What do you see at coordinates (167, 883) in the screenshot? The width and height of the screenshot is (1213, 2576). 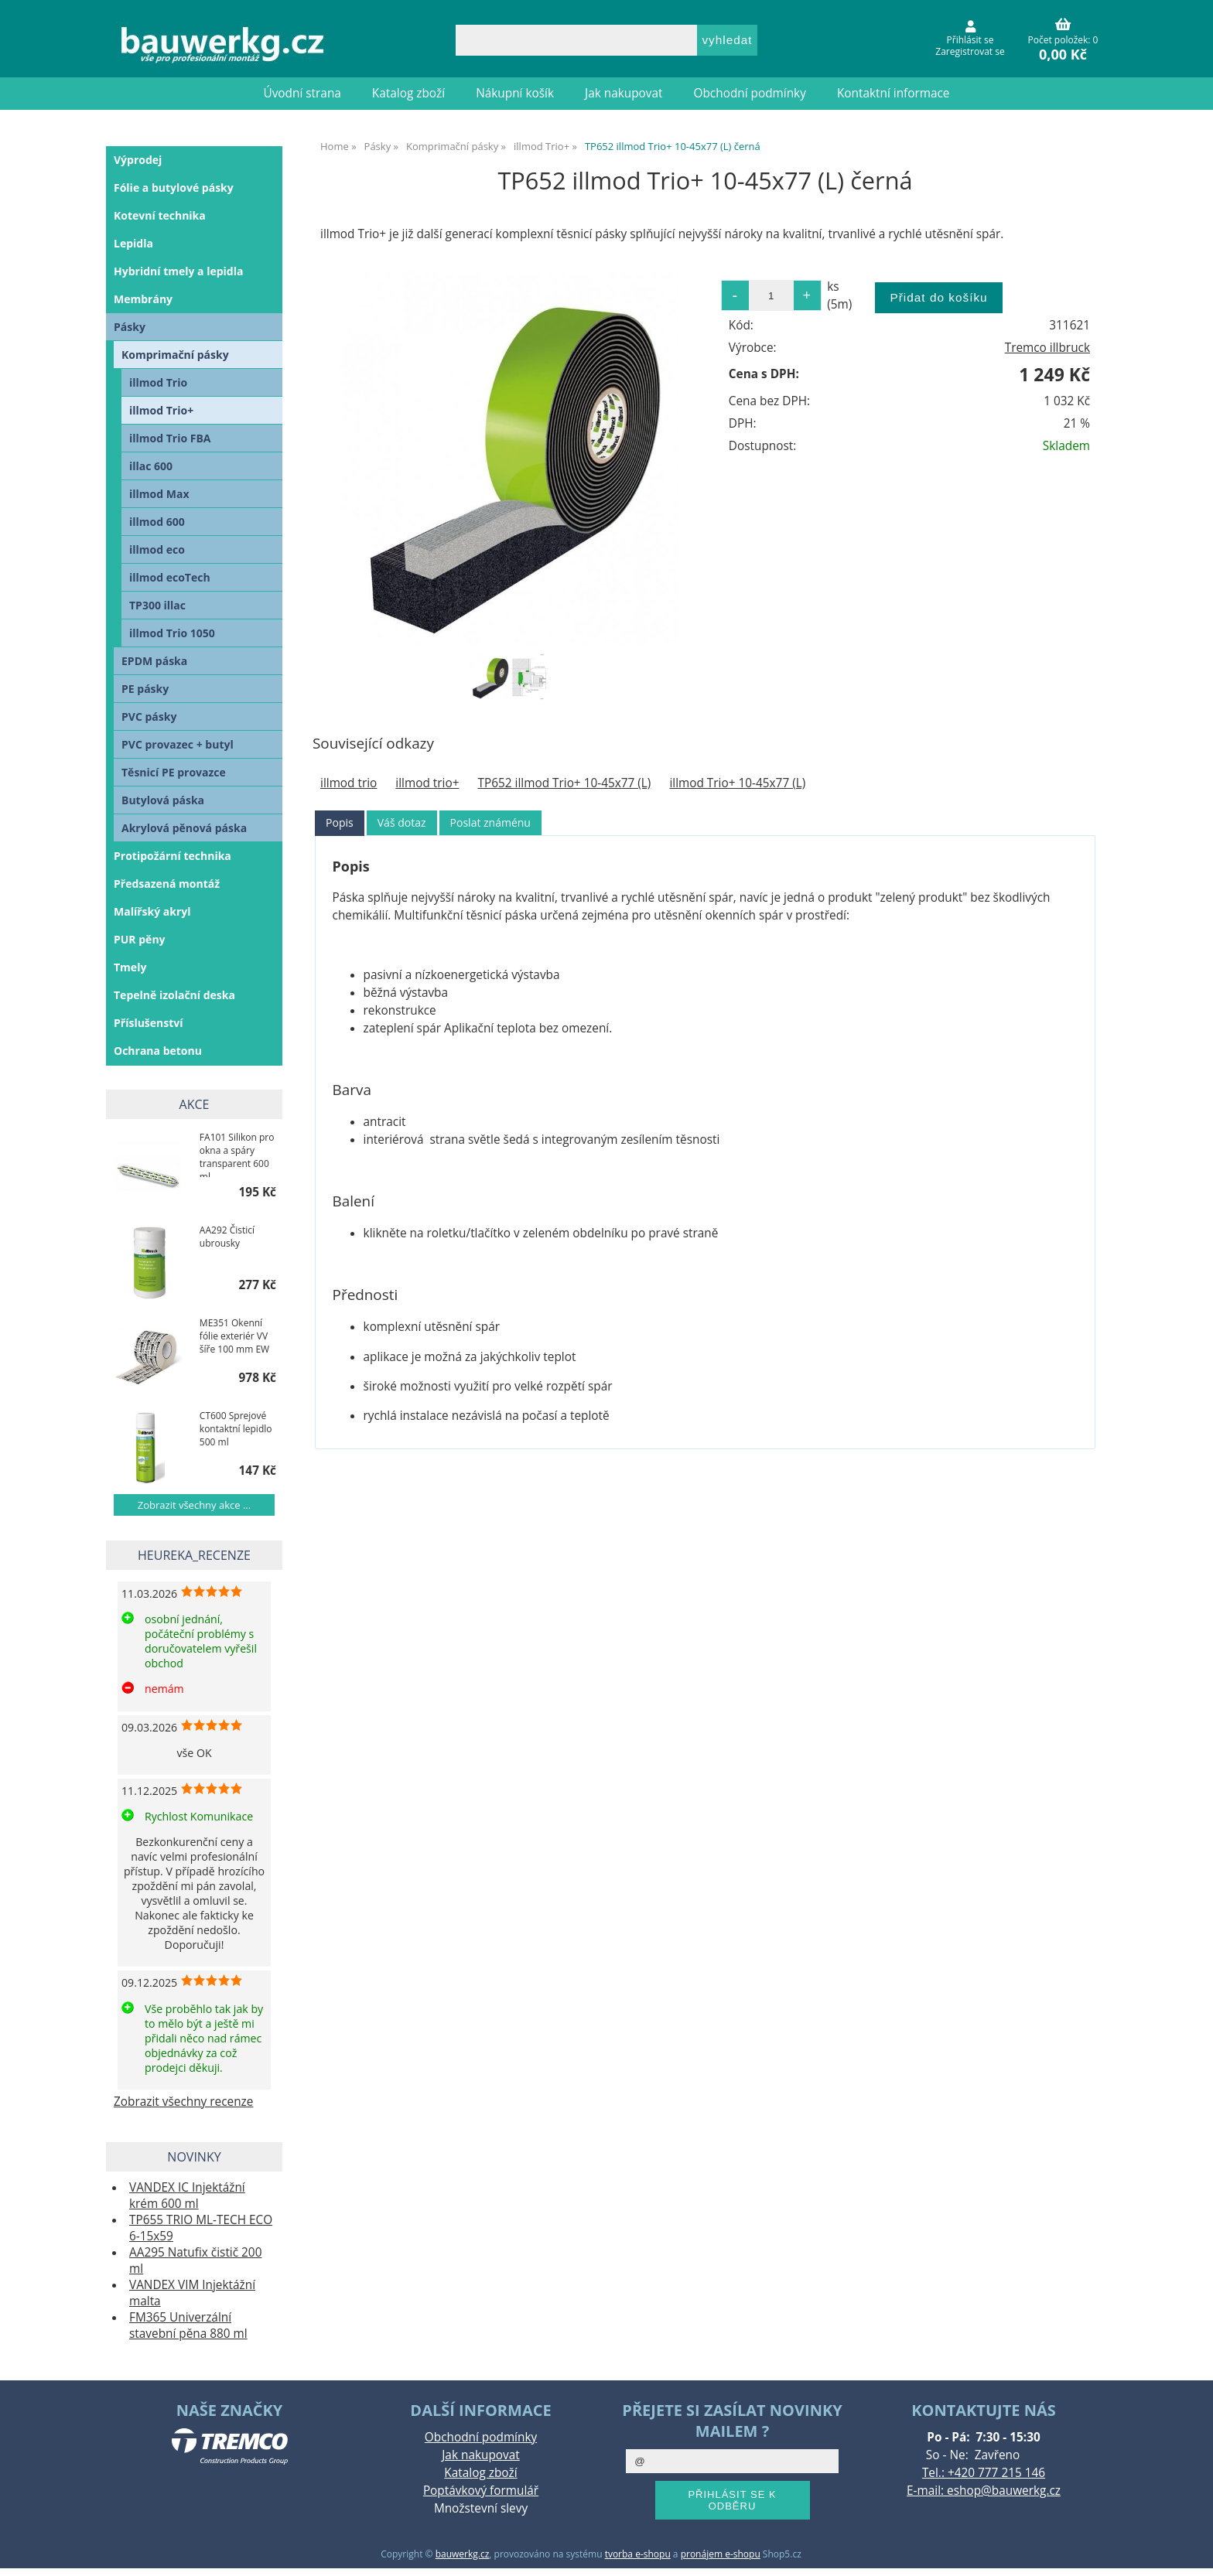 I see `Předsazená montáž` at bounding box center [167, 883].